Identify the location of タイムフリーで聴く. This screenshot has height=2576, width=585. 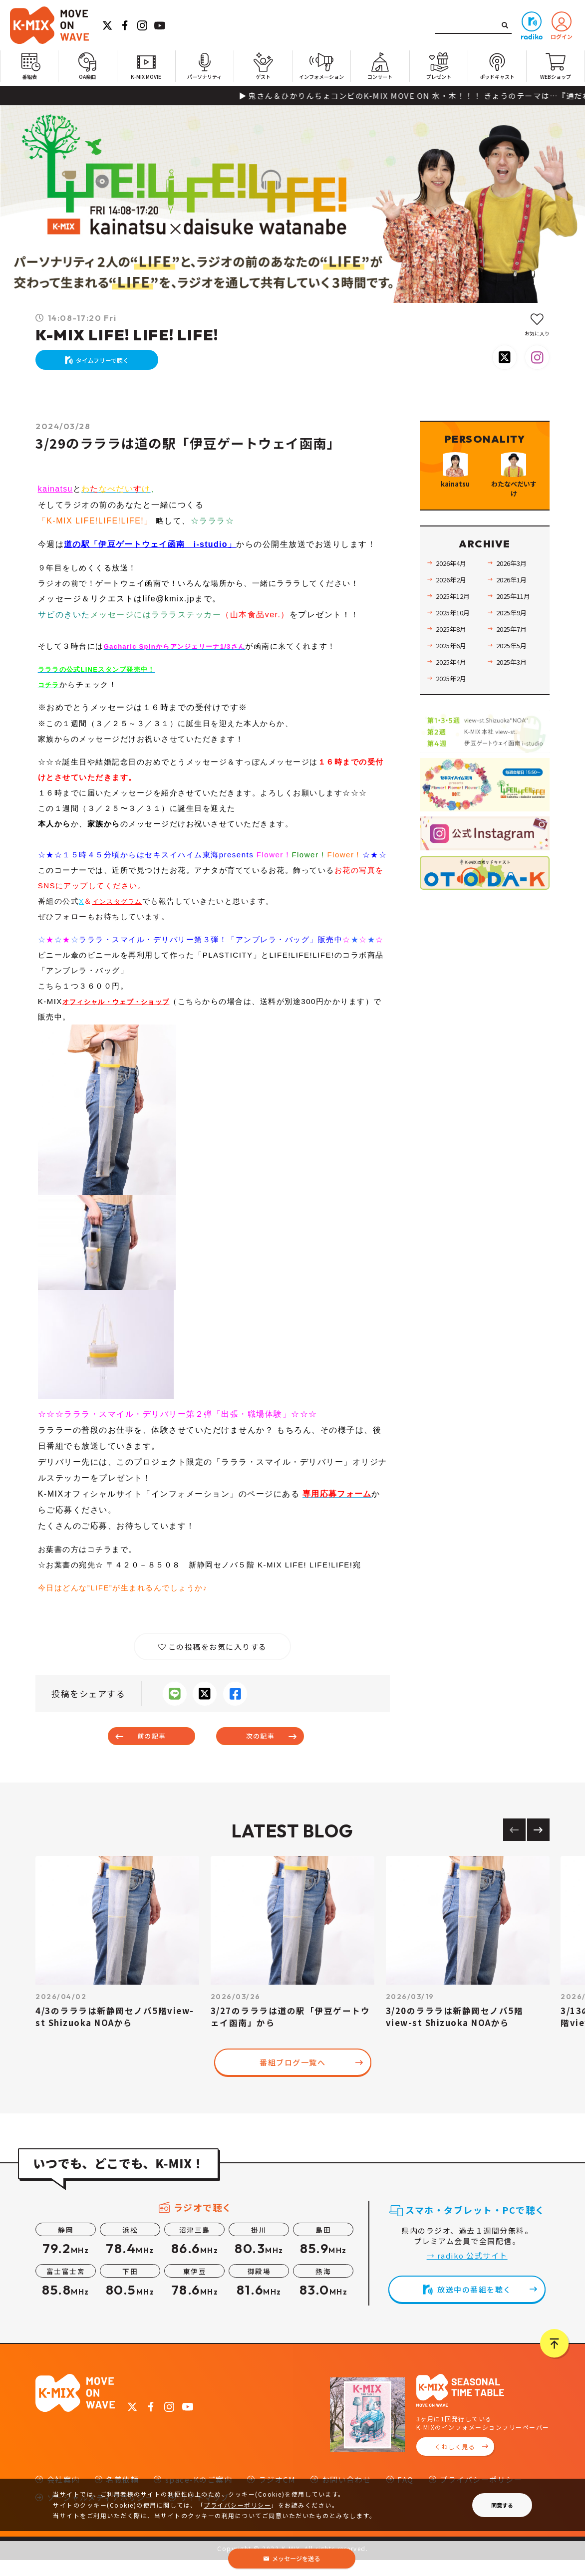
(107, 364).